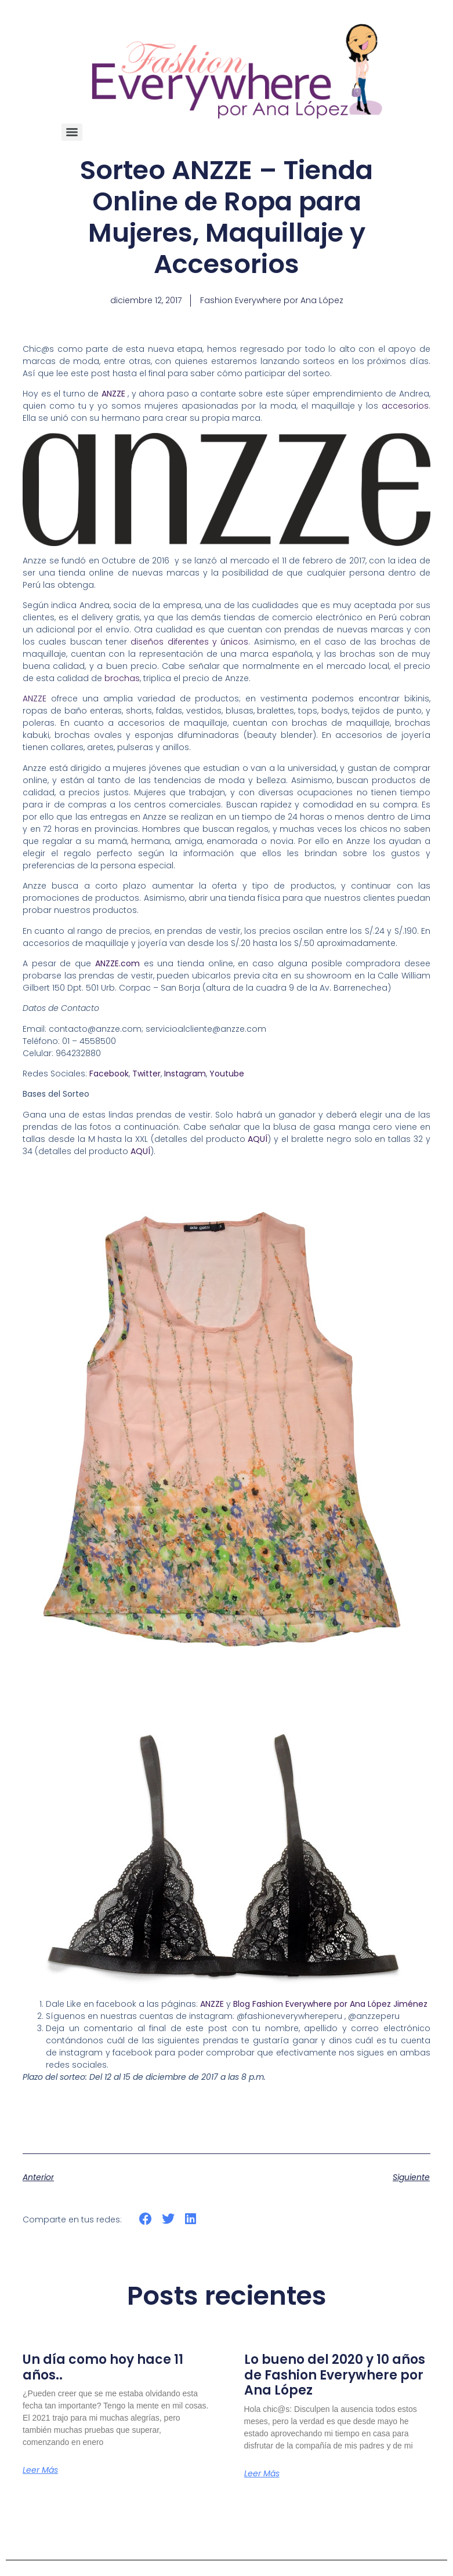 The image size is (453, 2576). What do you see at coordinates (71, 132) in the screenshot?
I see `[Menu]` at bounding box center [71, 132].